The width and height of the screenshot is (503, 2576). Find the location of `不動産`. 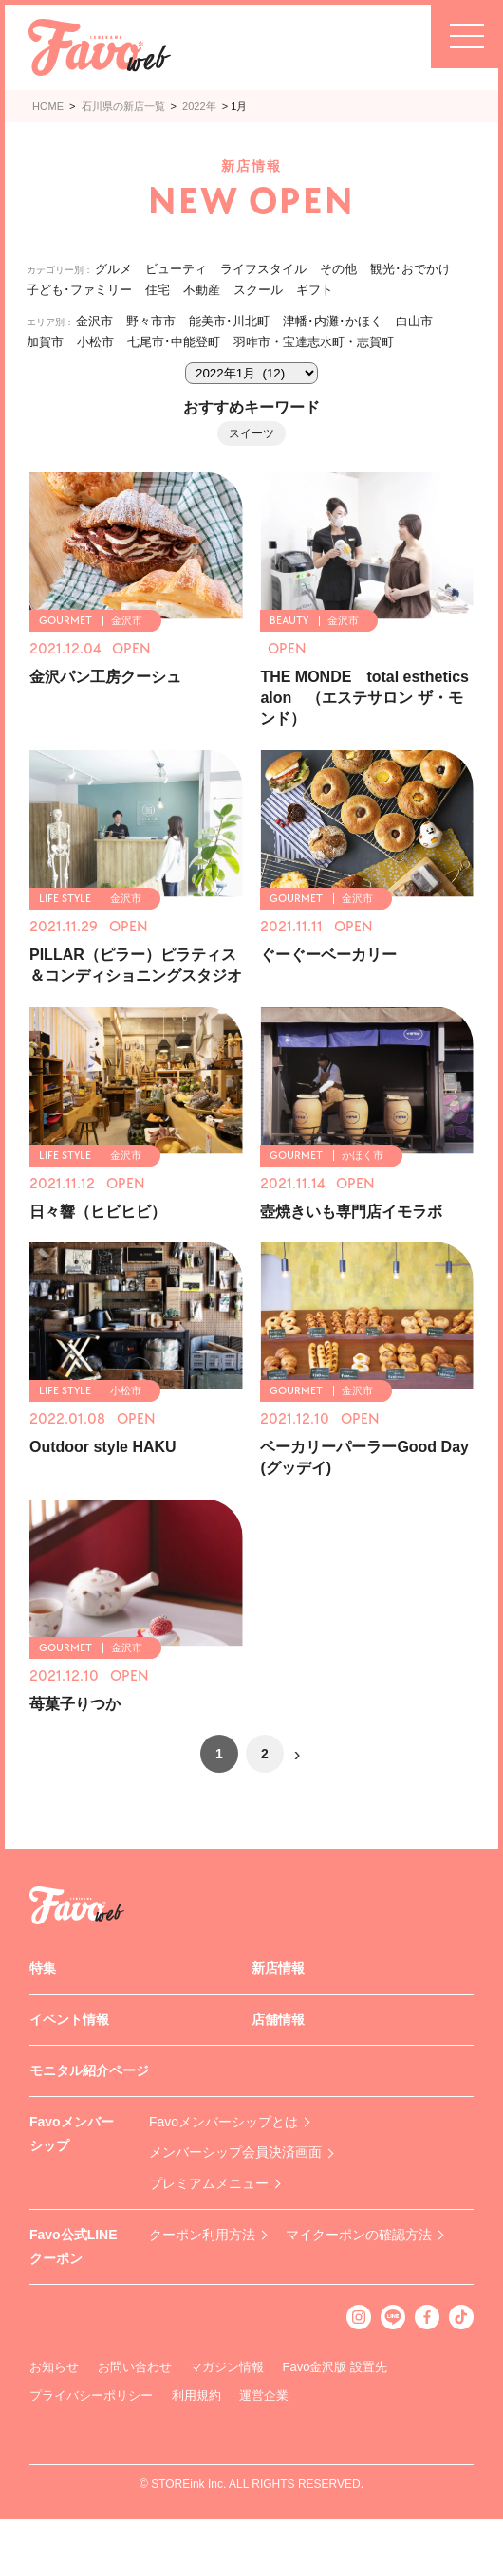

不動産 is located at coordinates (201, 290).